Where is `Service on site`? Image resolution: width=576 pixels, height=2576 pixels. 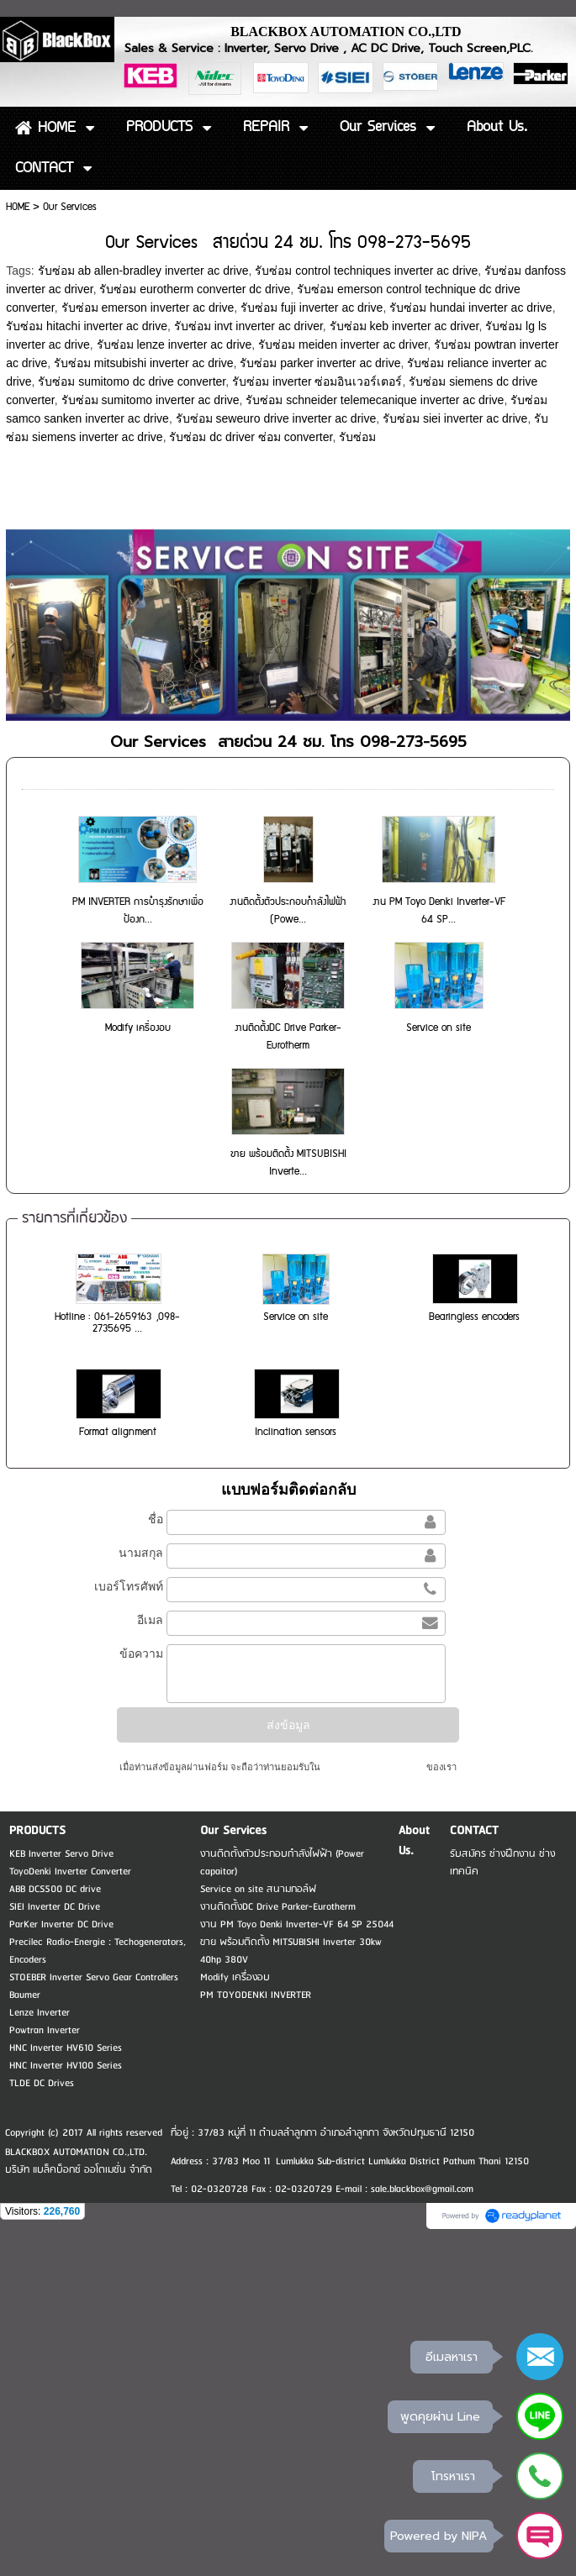 Service on site is located at coordinates (438, 1028).